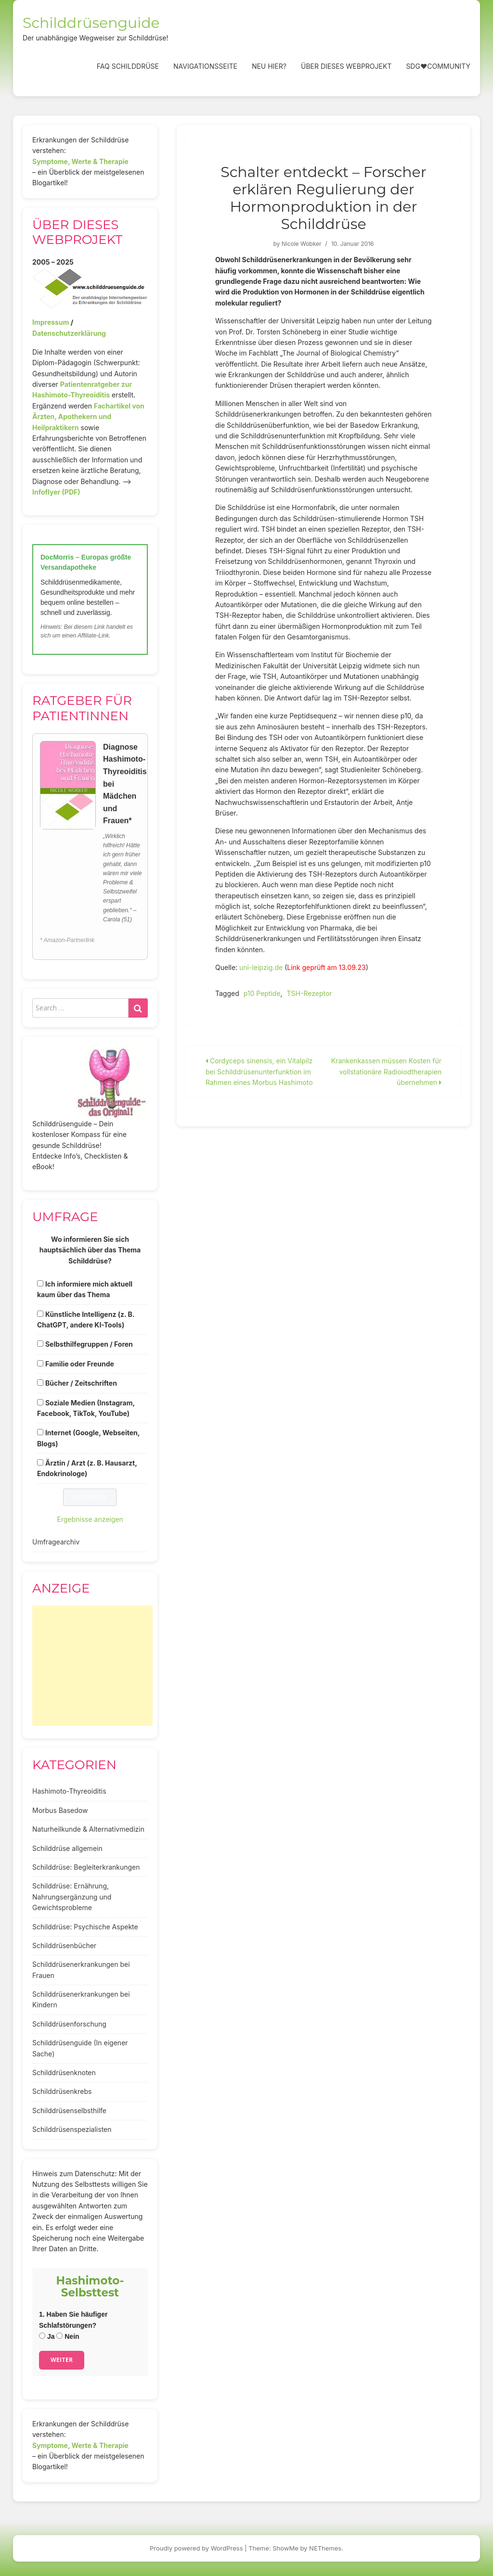 The width and height of the screenshot is (493, 2576). What do you see at coordinates (62, 2360) in the screenshot?
I see `Weiter` at bounding box center [62, 2360].